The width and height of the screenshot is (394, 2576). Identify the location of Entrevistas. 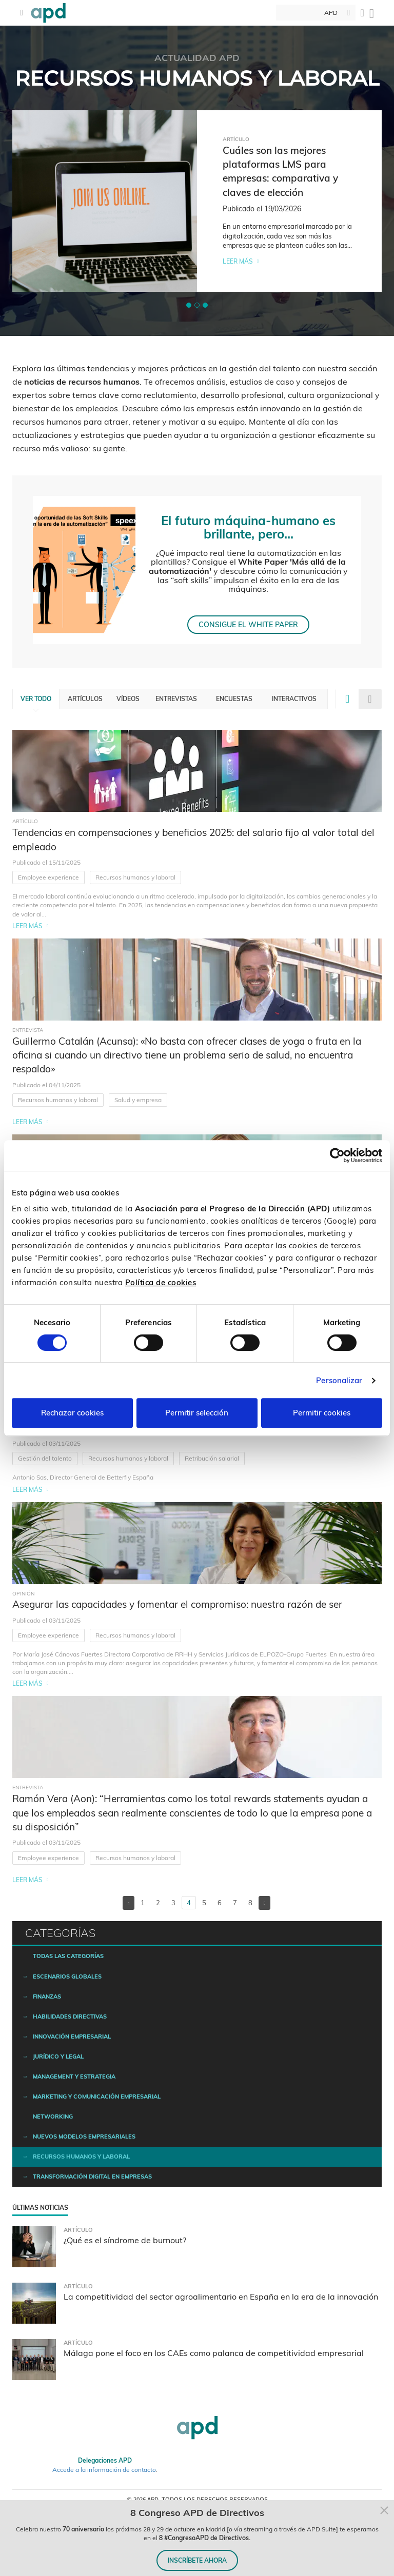
(176, 699).